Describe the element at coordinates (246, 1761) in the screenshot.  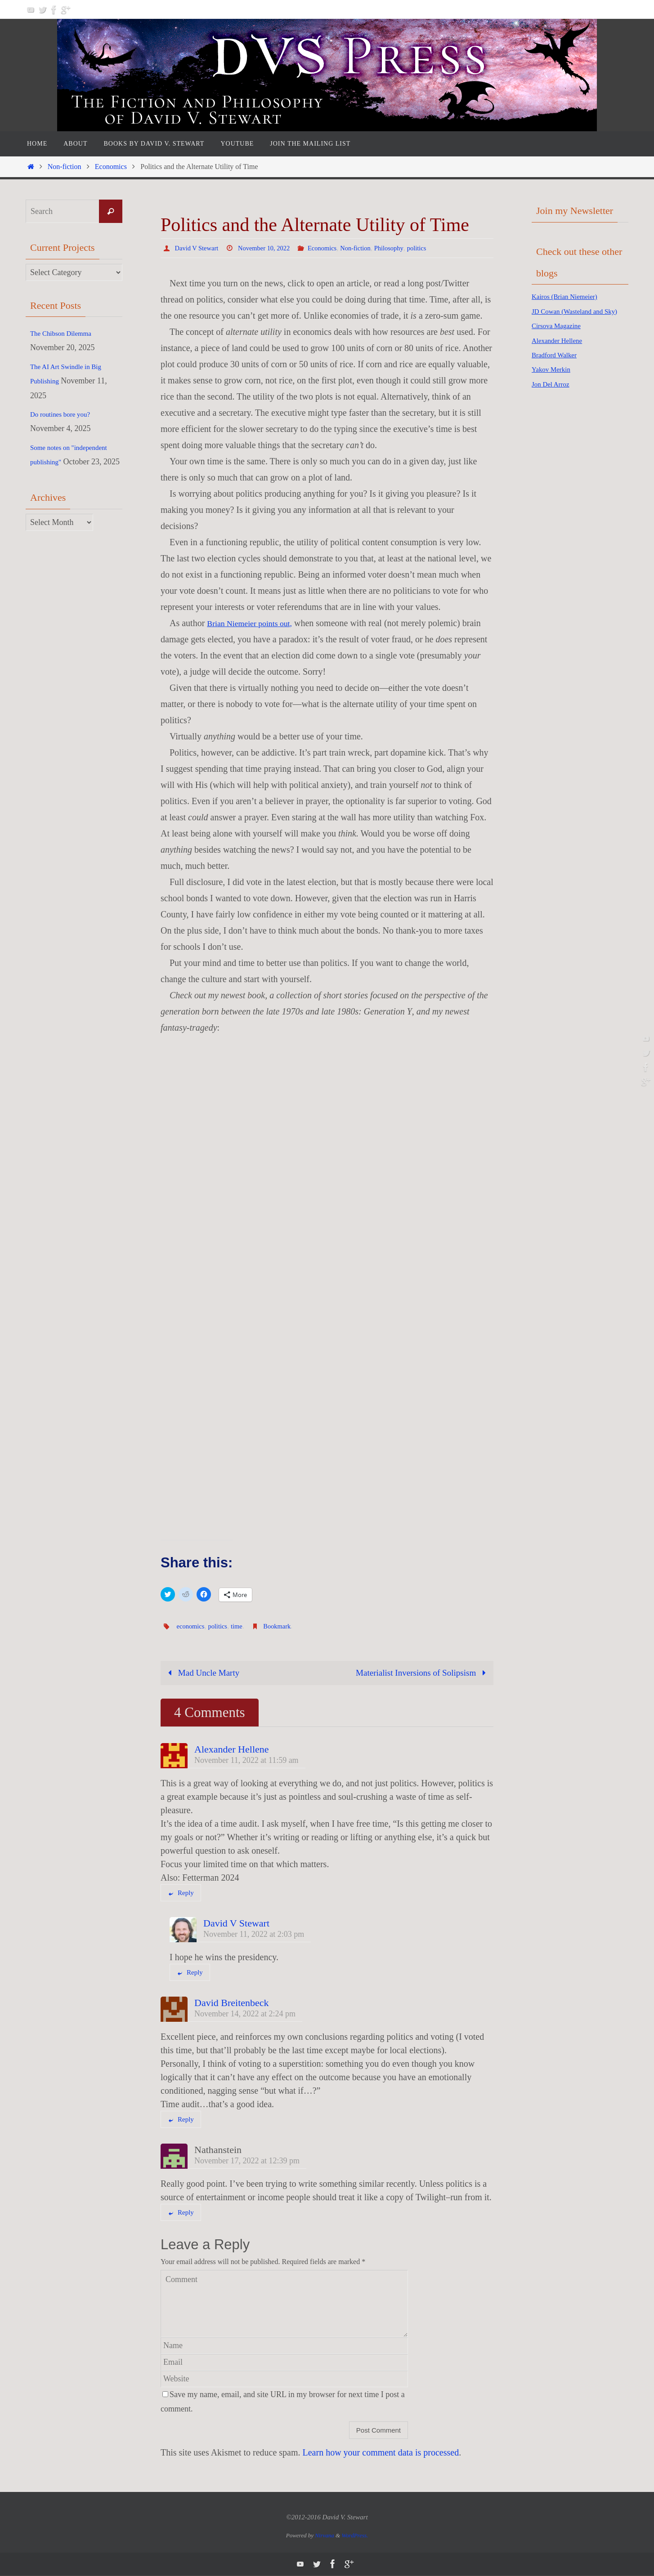
I see `November 11, 2022 at 11:59 am` at that location.